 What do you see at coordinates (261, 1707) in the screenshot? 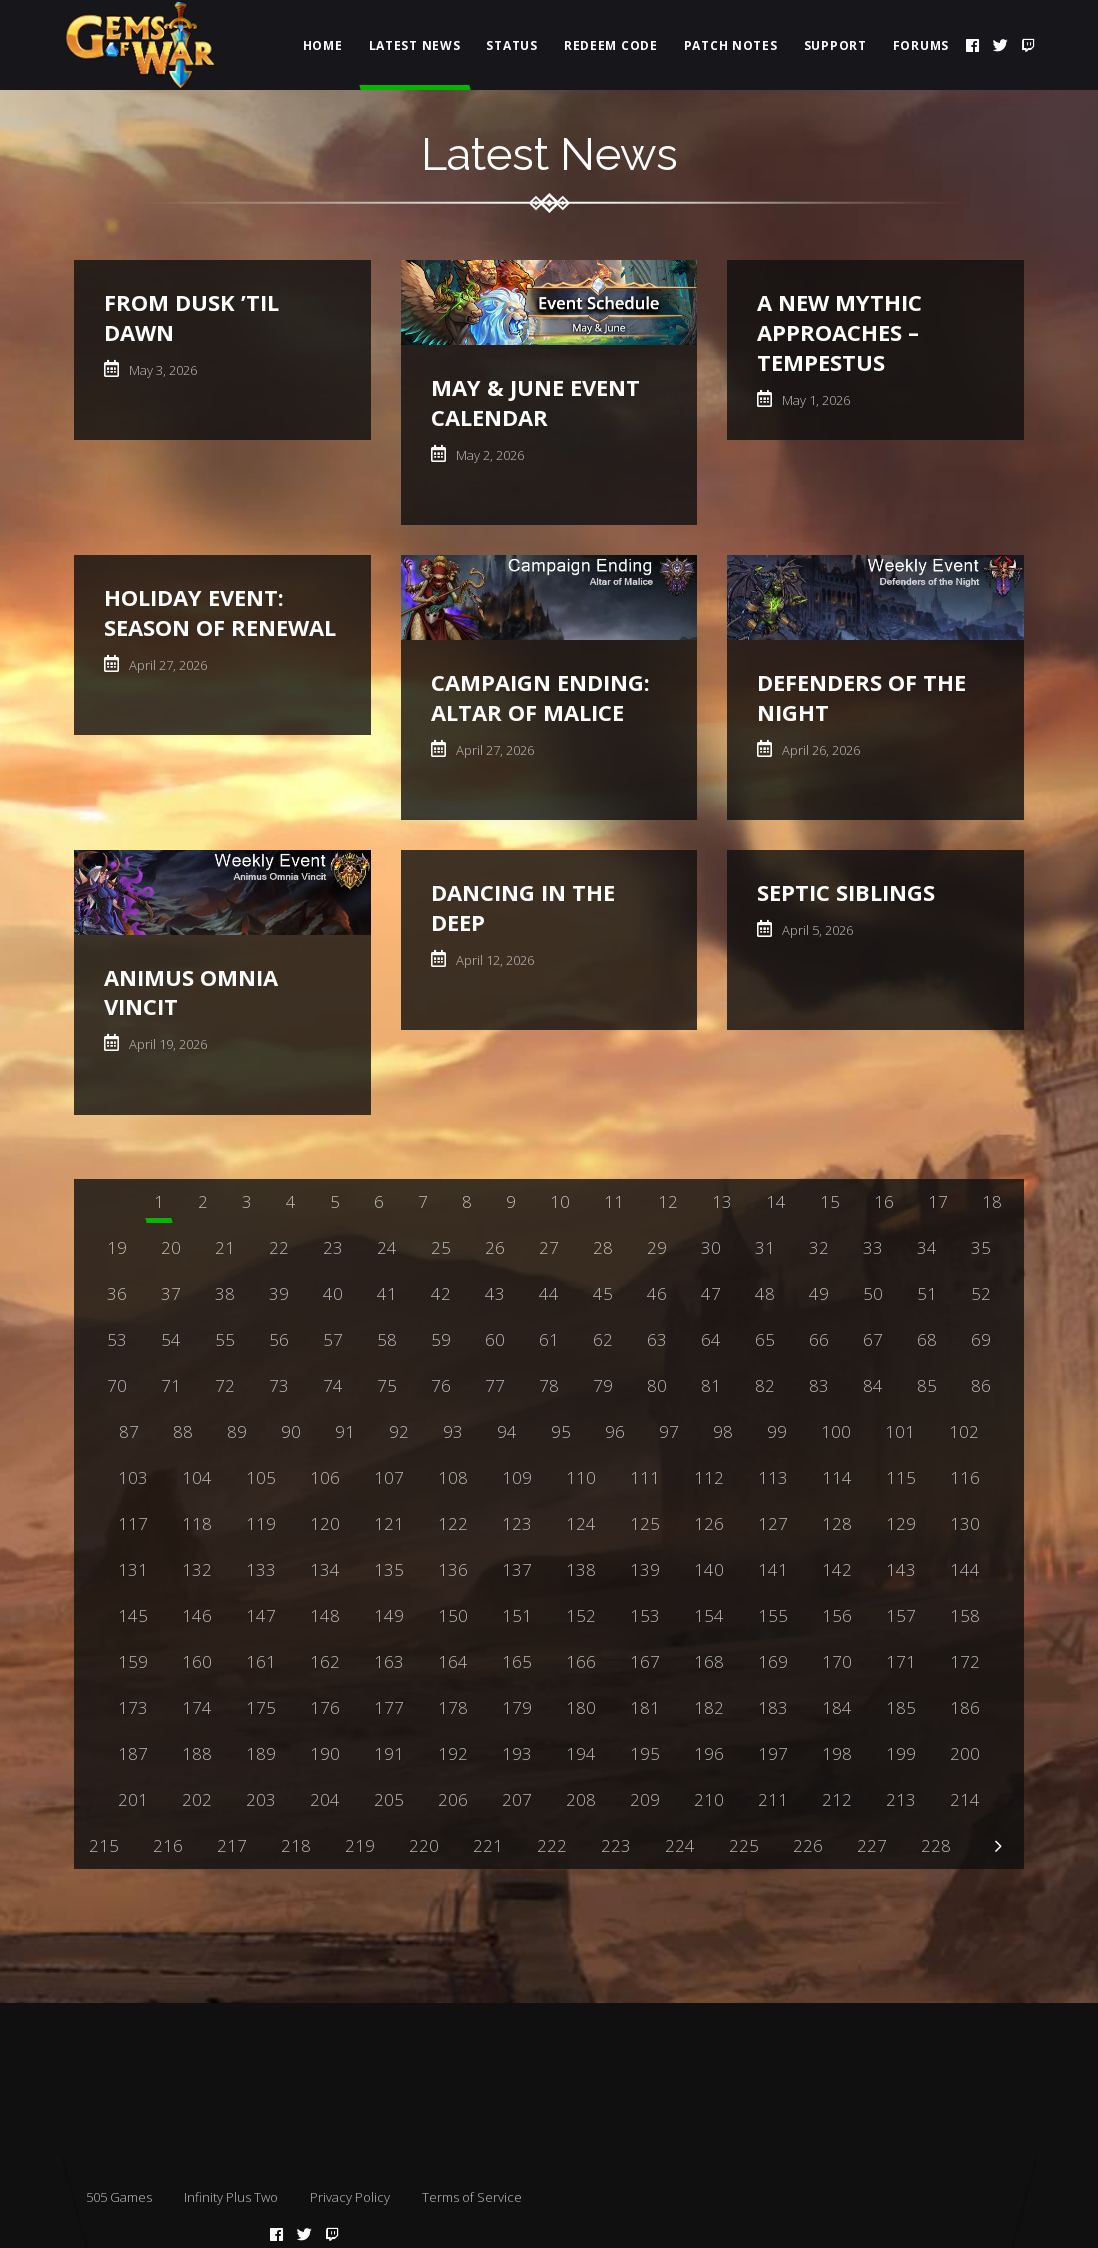
I see `175` at bounding box center [261, 1707].